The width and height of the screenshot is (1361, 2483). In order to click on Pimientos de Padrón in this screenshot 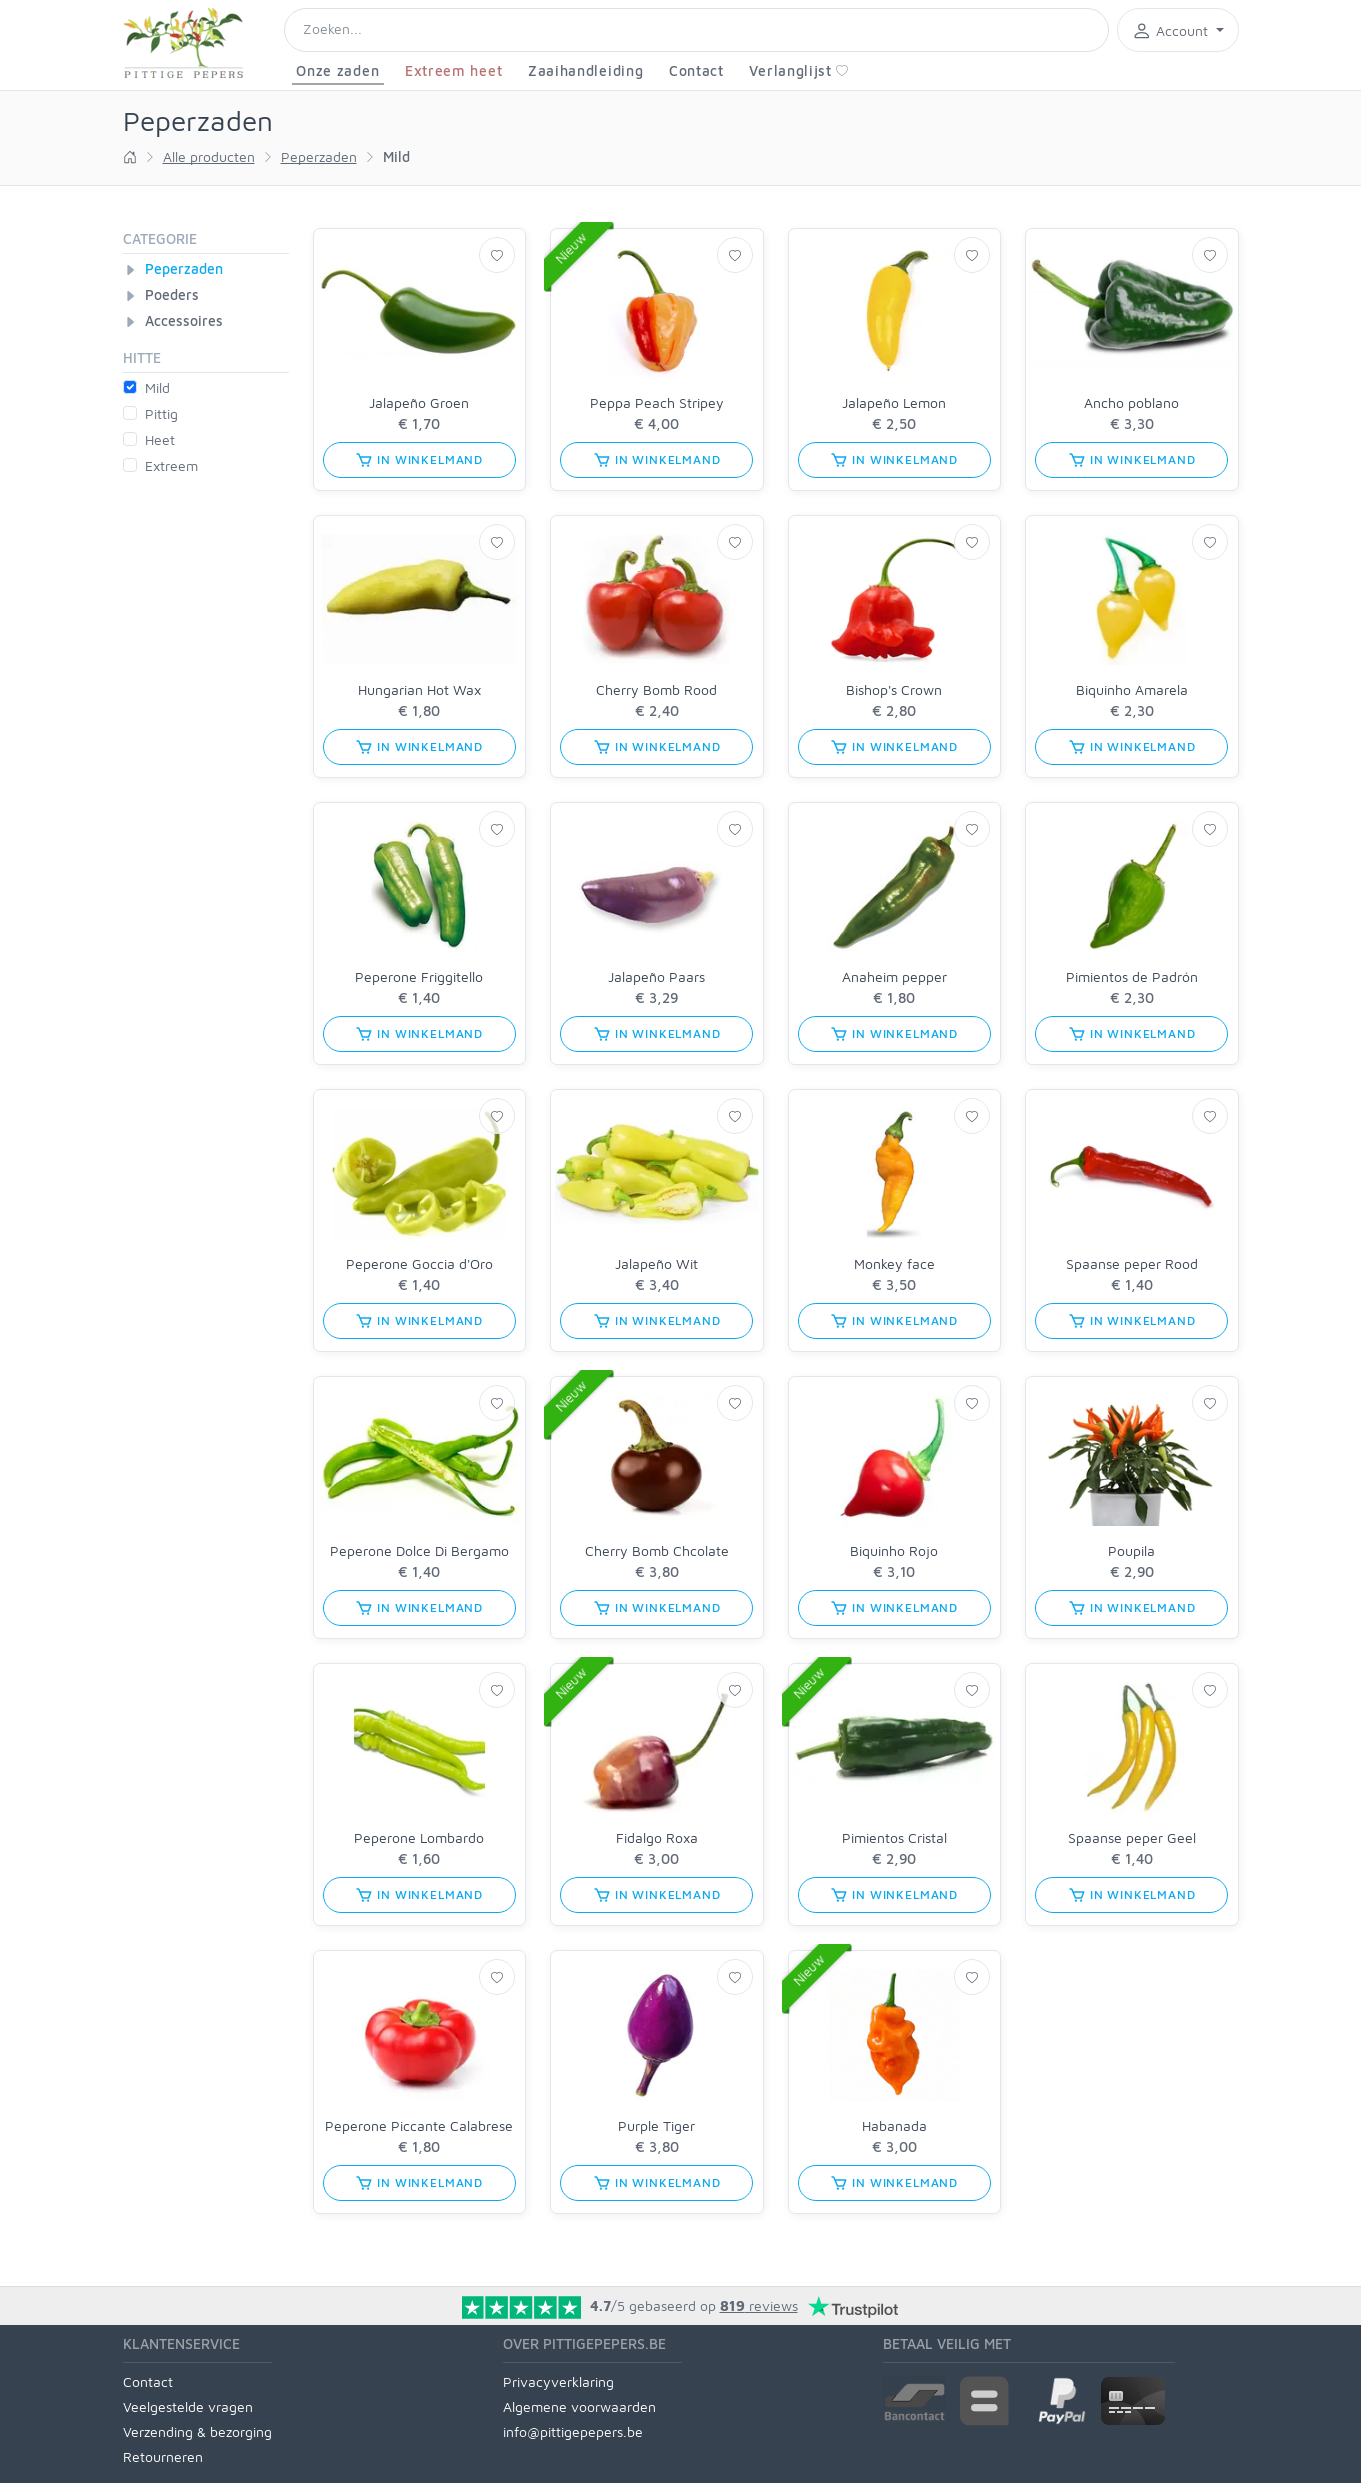, I will do `click(1132, 976)`.